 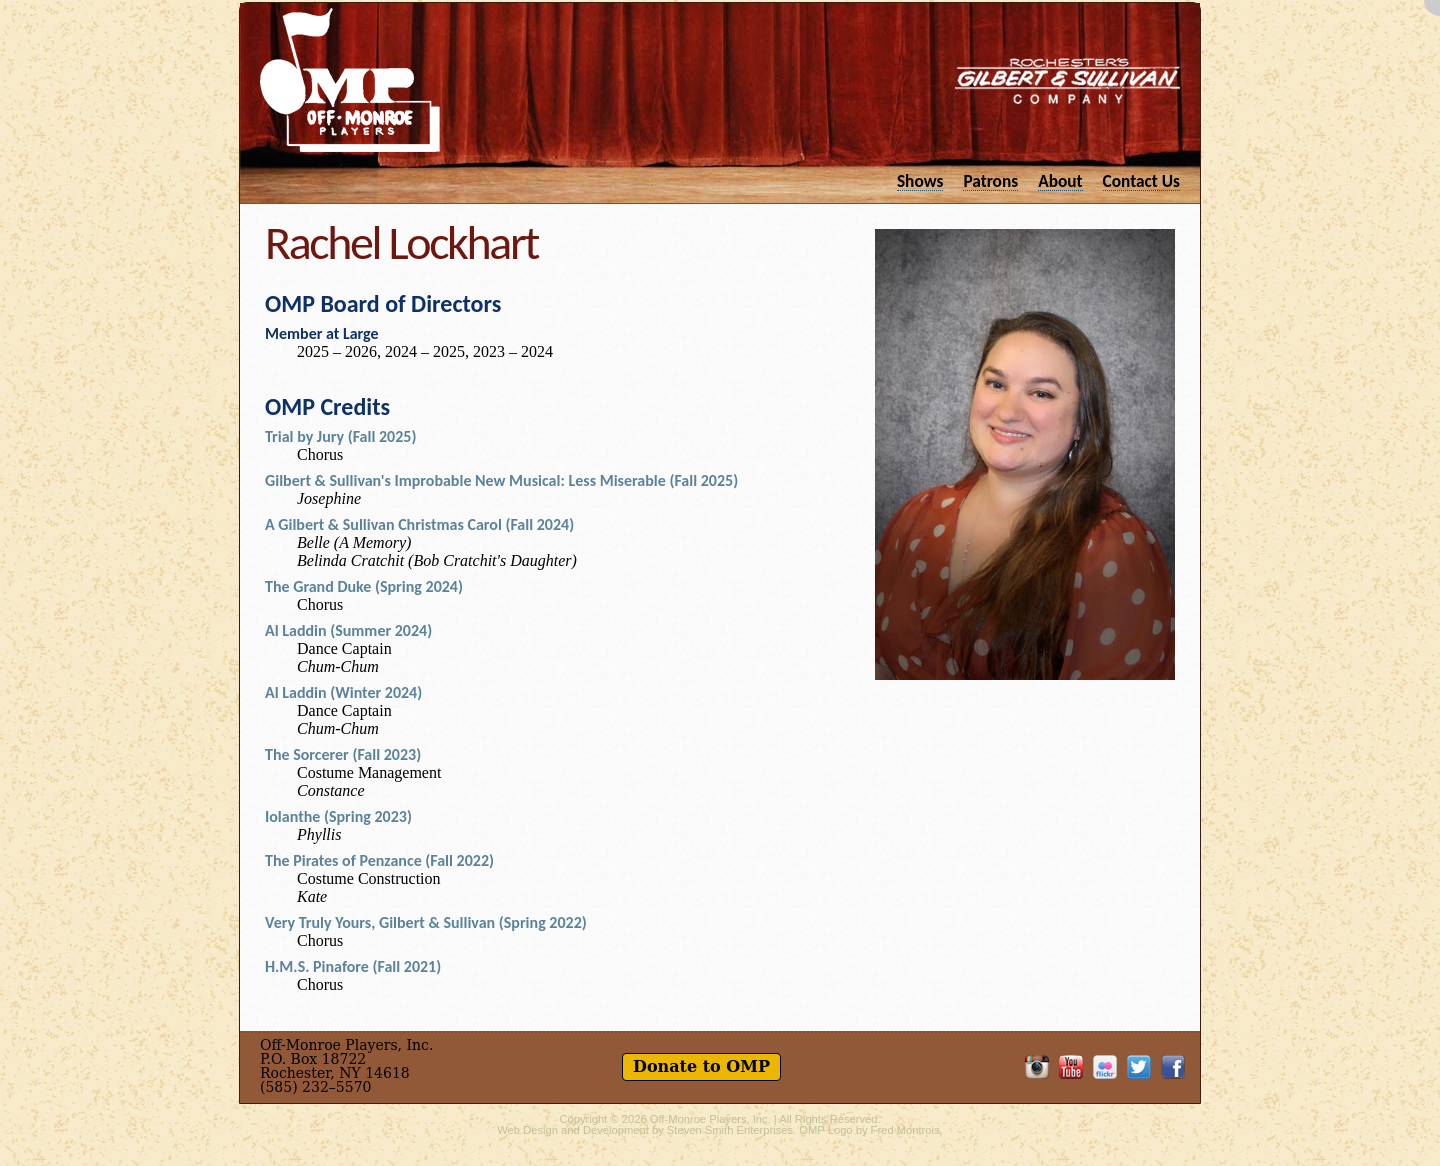 I want to click on About, so click(x=1060, y=180).